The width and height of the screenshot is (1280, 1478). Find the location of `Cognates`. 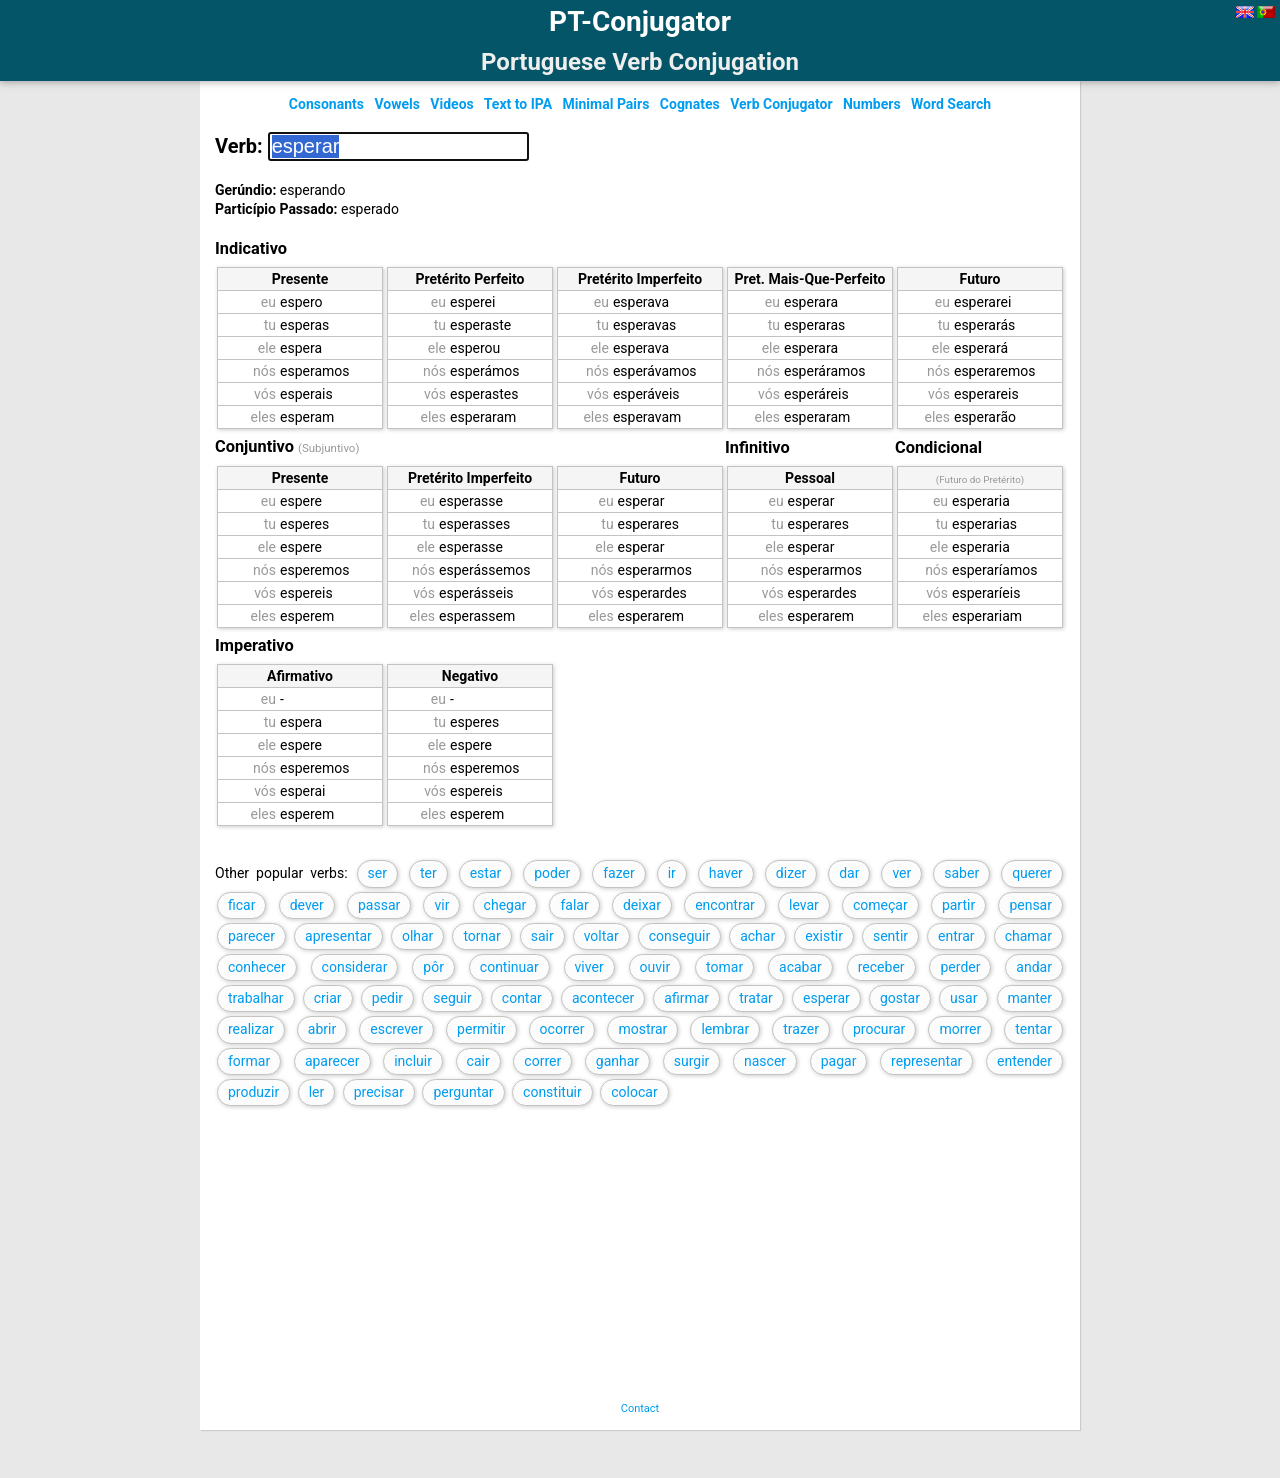

Cognates is located at coordinates (690, 104).